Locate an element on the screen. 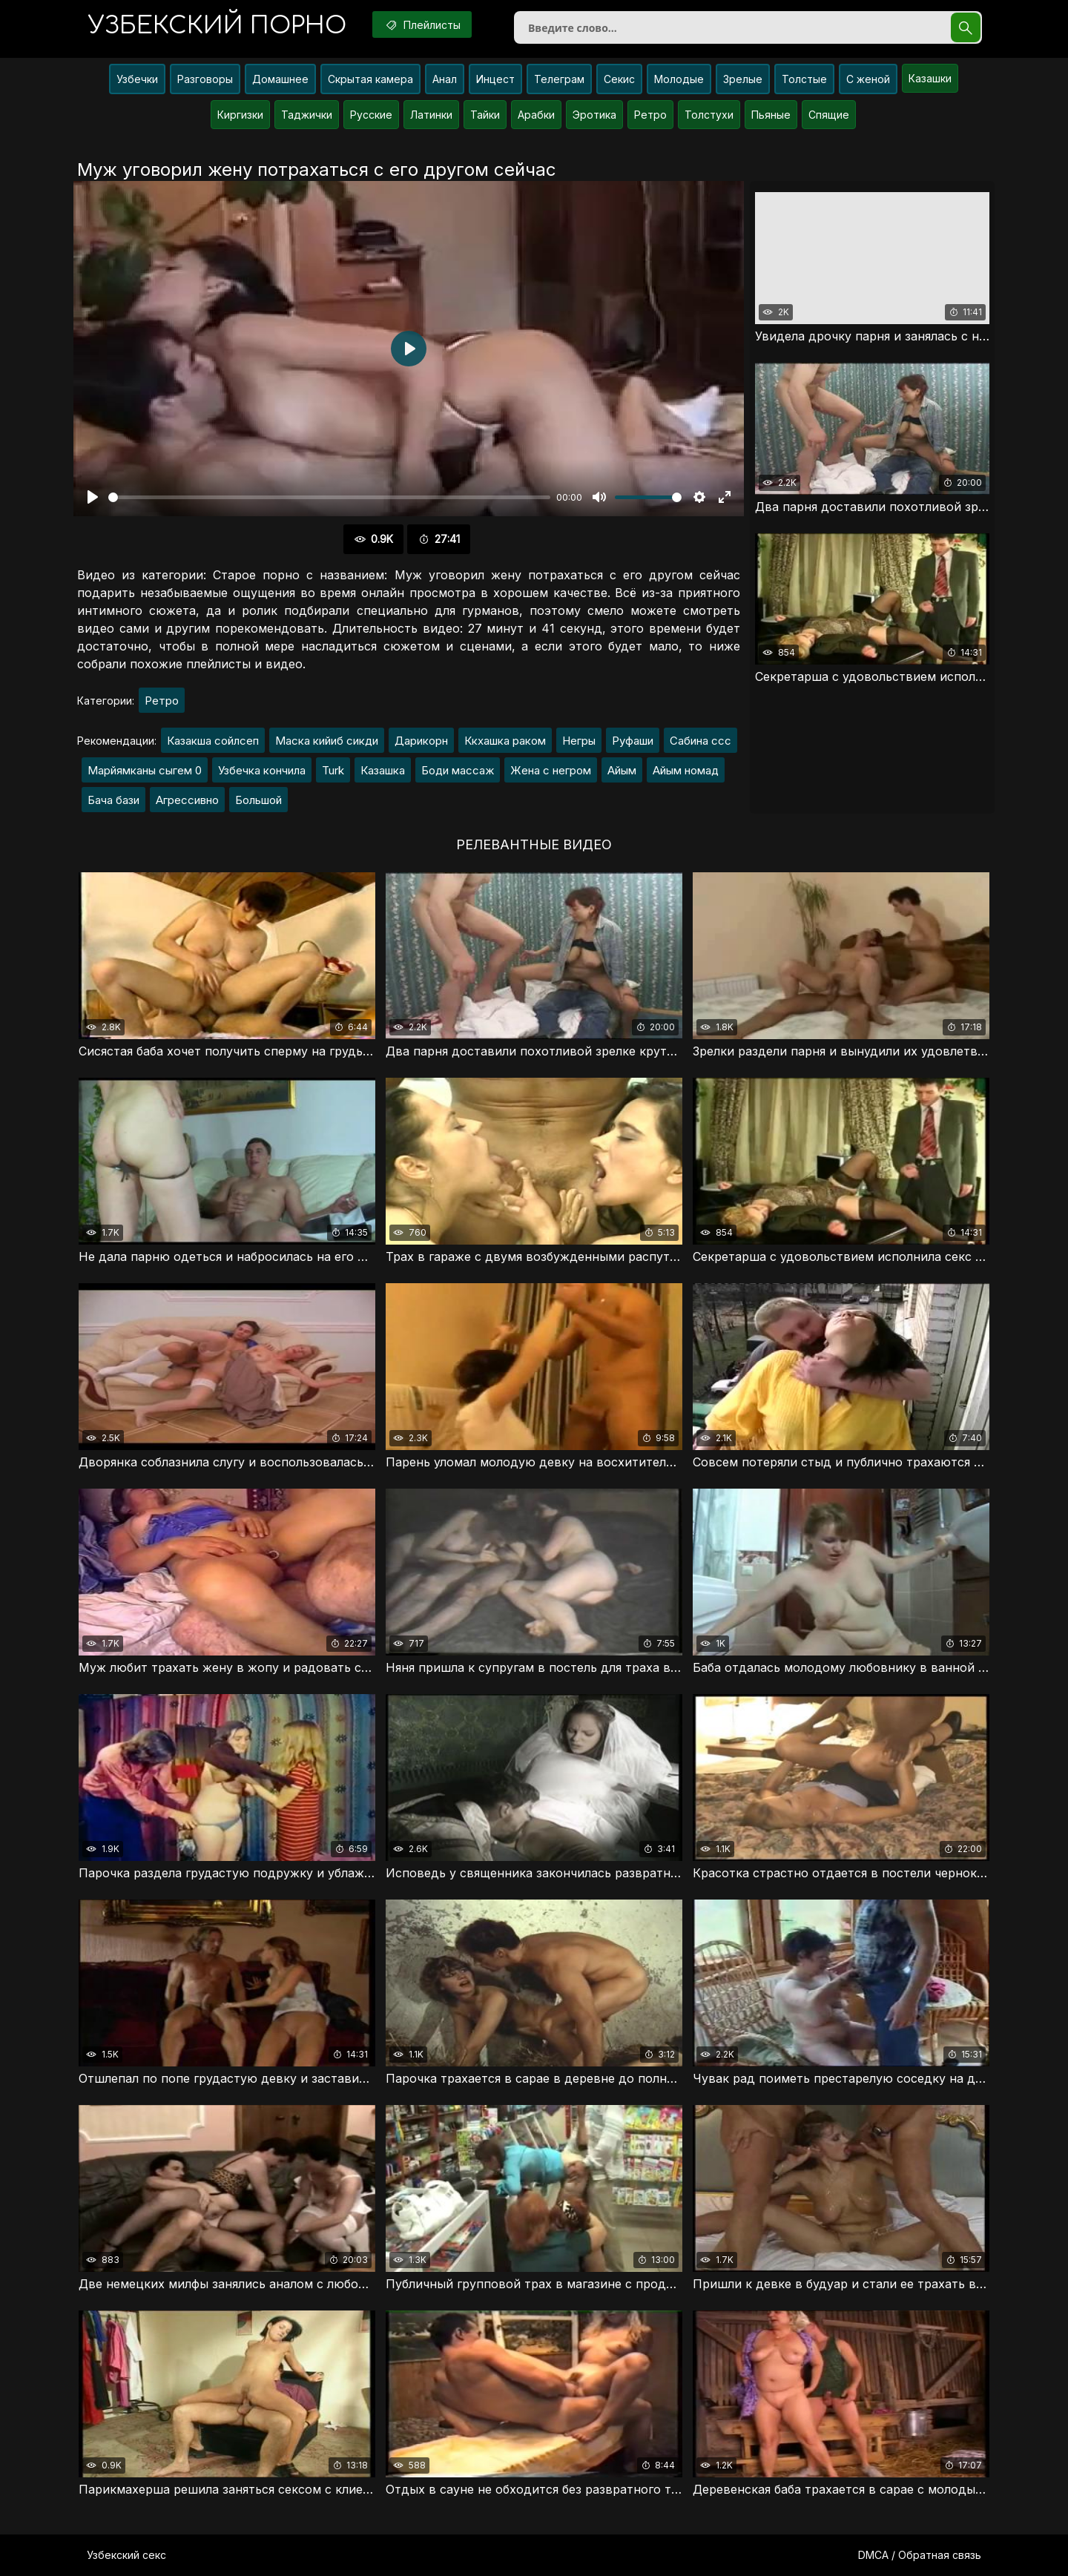 The image size is (1068, 2576). Таджички is located at coordinates (306, 114).